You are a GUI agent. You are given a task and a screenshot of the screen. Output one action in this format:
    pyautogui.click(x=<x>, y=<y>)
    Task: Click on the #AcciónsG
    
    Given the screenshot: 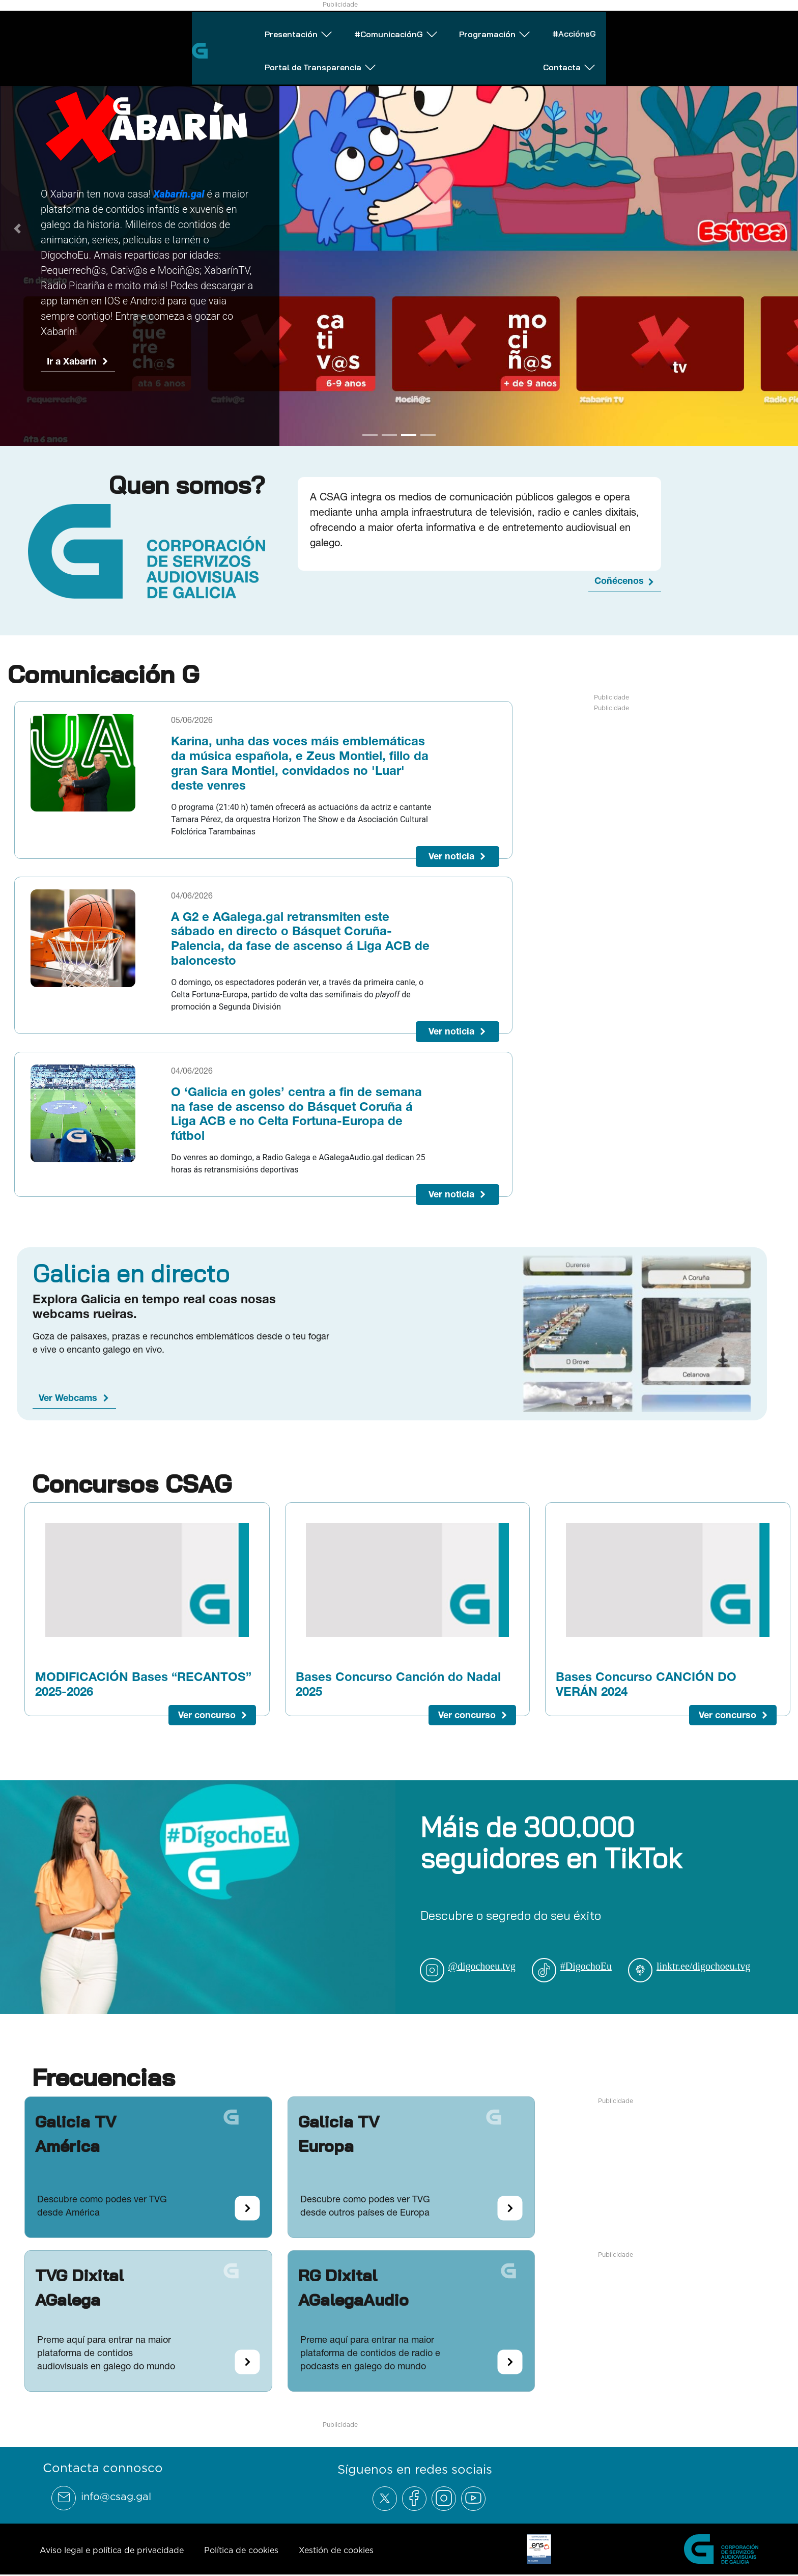 What is the action you would take?
    pyautogui.click(x=488, y=26)
    